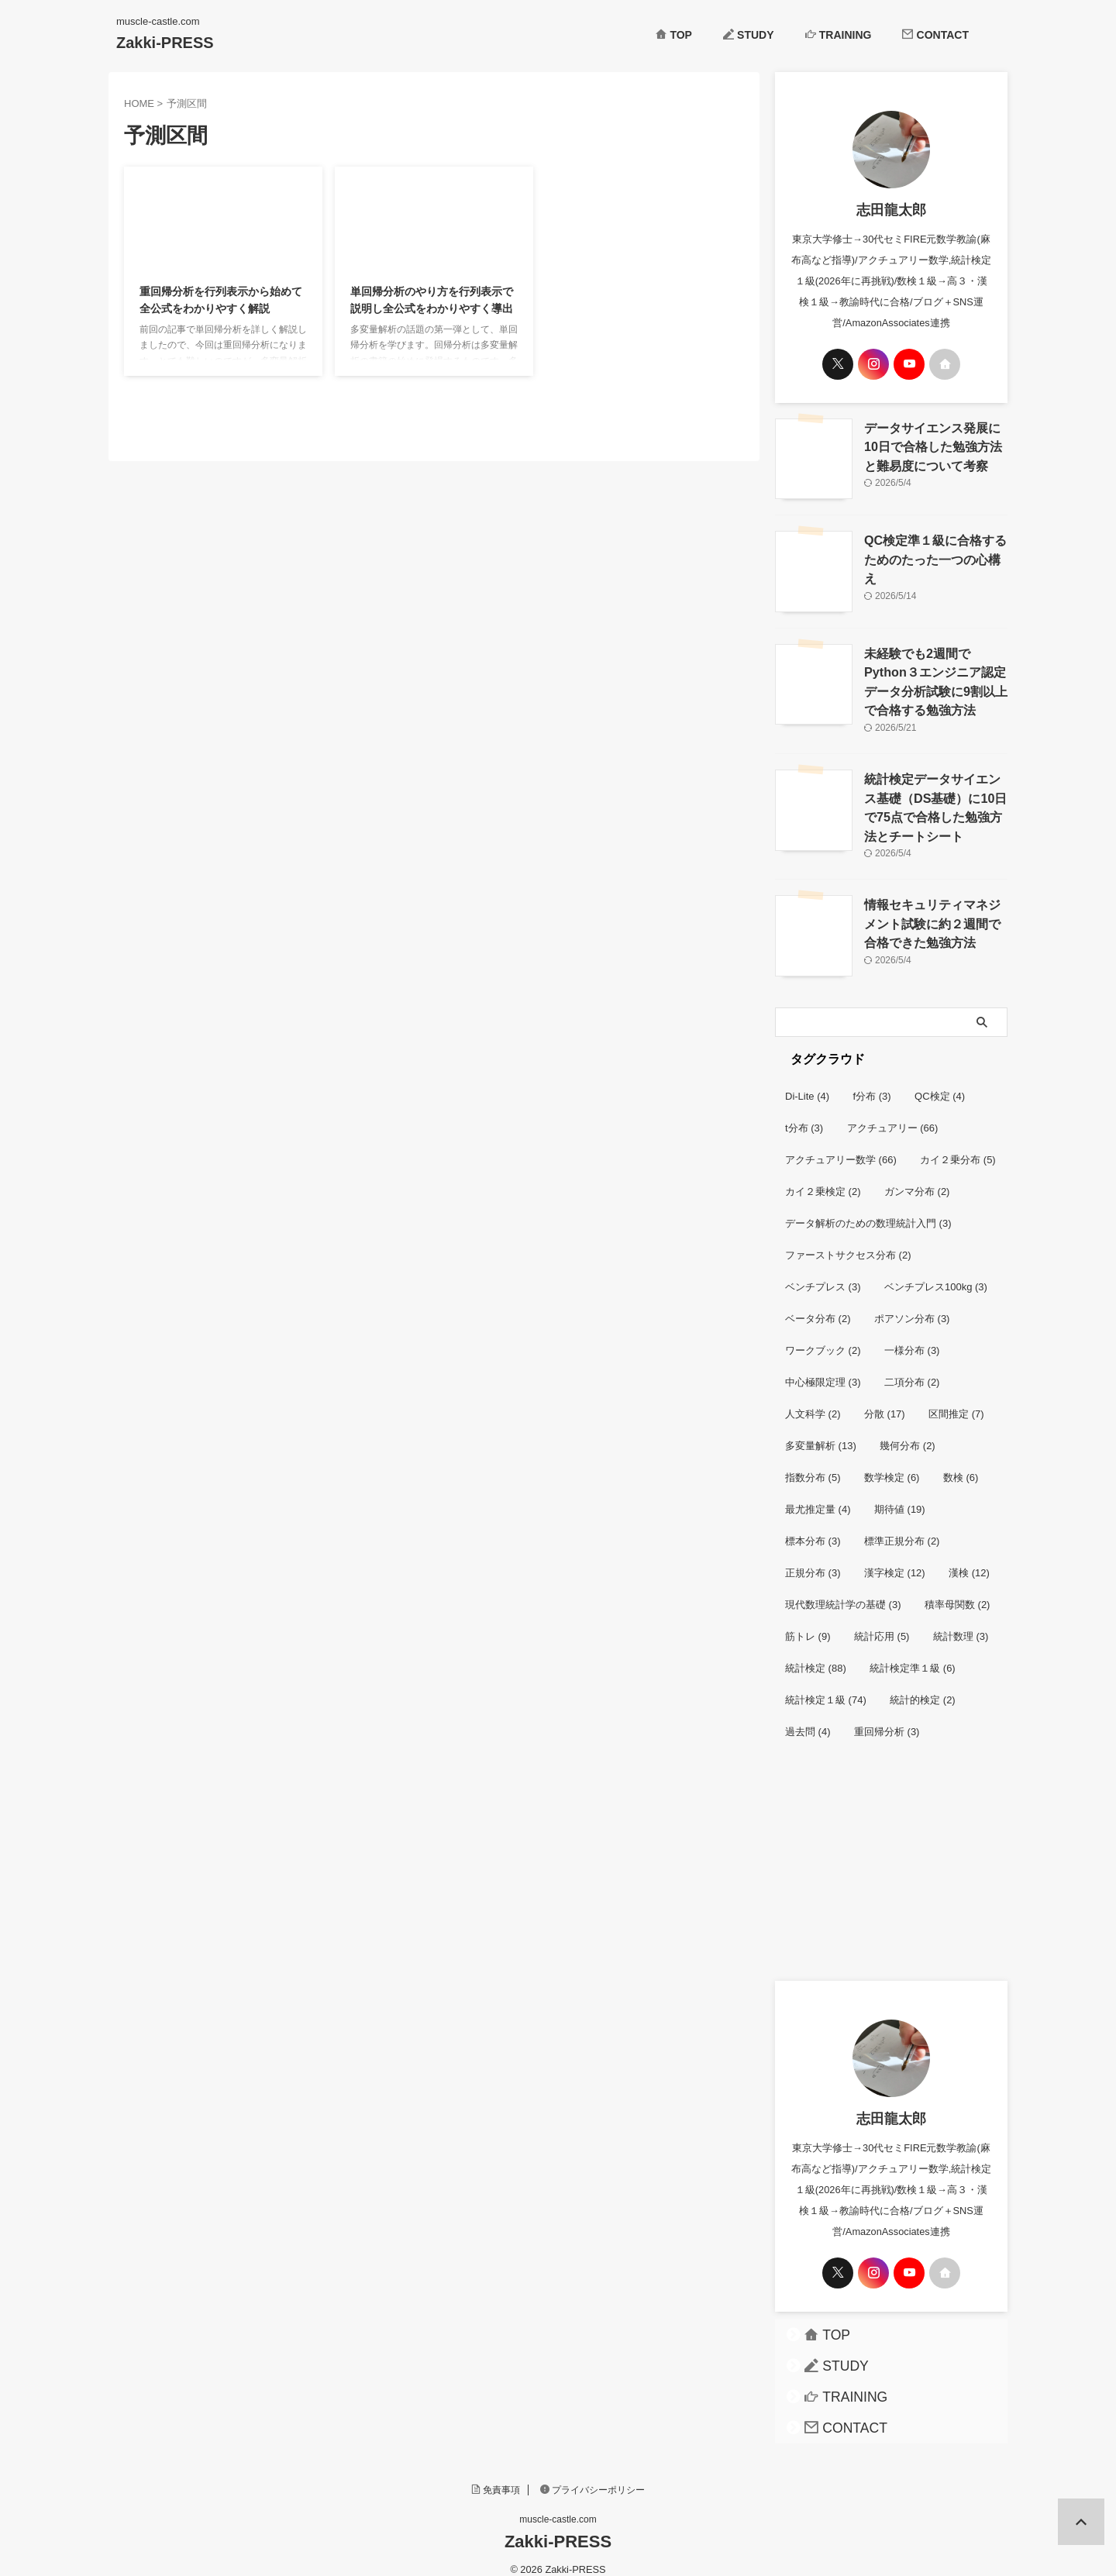 The height and width of the screenshot is (2576, 1116). Describe the element at coordinates (882, 1621) in the screenshot. I see `統計応用 [統計応用 (5個の項目)]` at that location.